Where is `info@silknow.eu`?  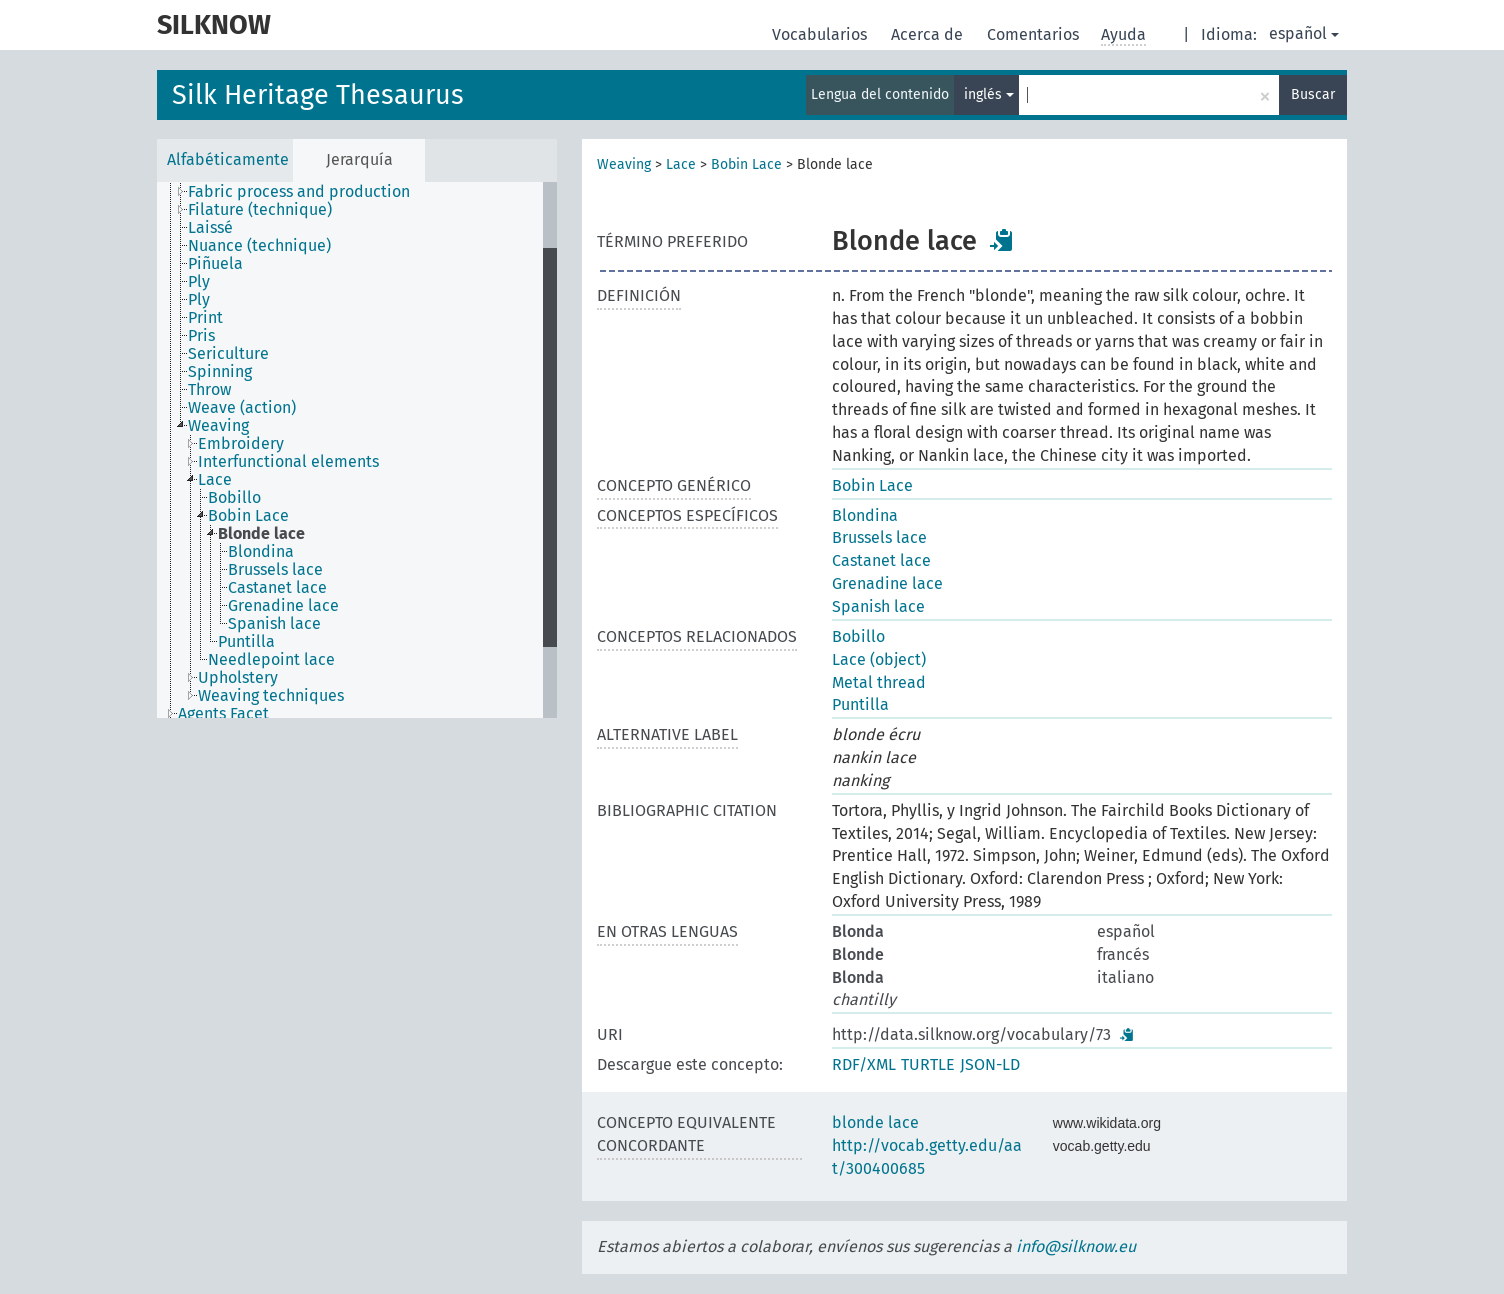
info@silknow.eu is located at coordinates (1076, 1246).